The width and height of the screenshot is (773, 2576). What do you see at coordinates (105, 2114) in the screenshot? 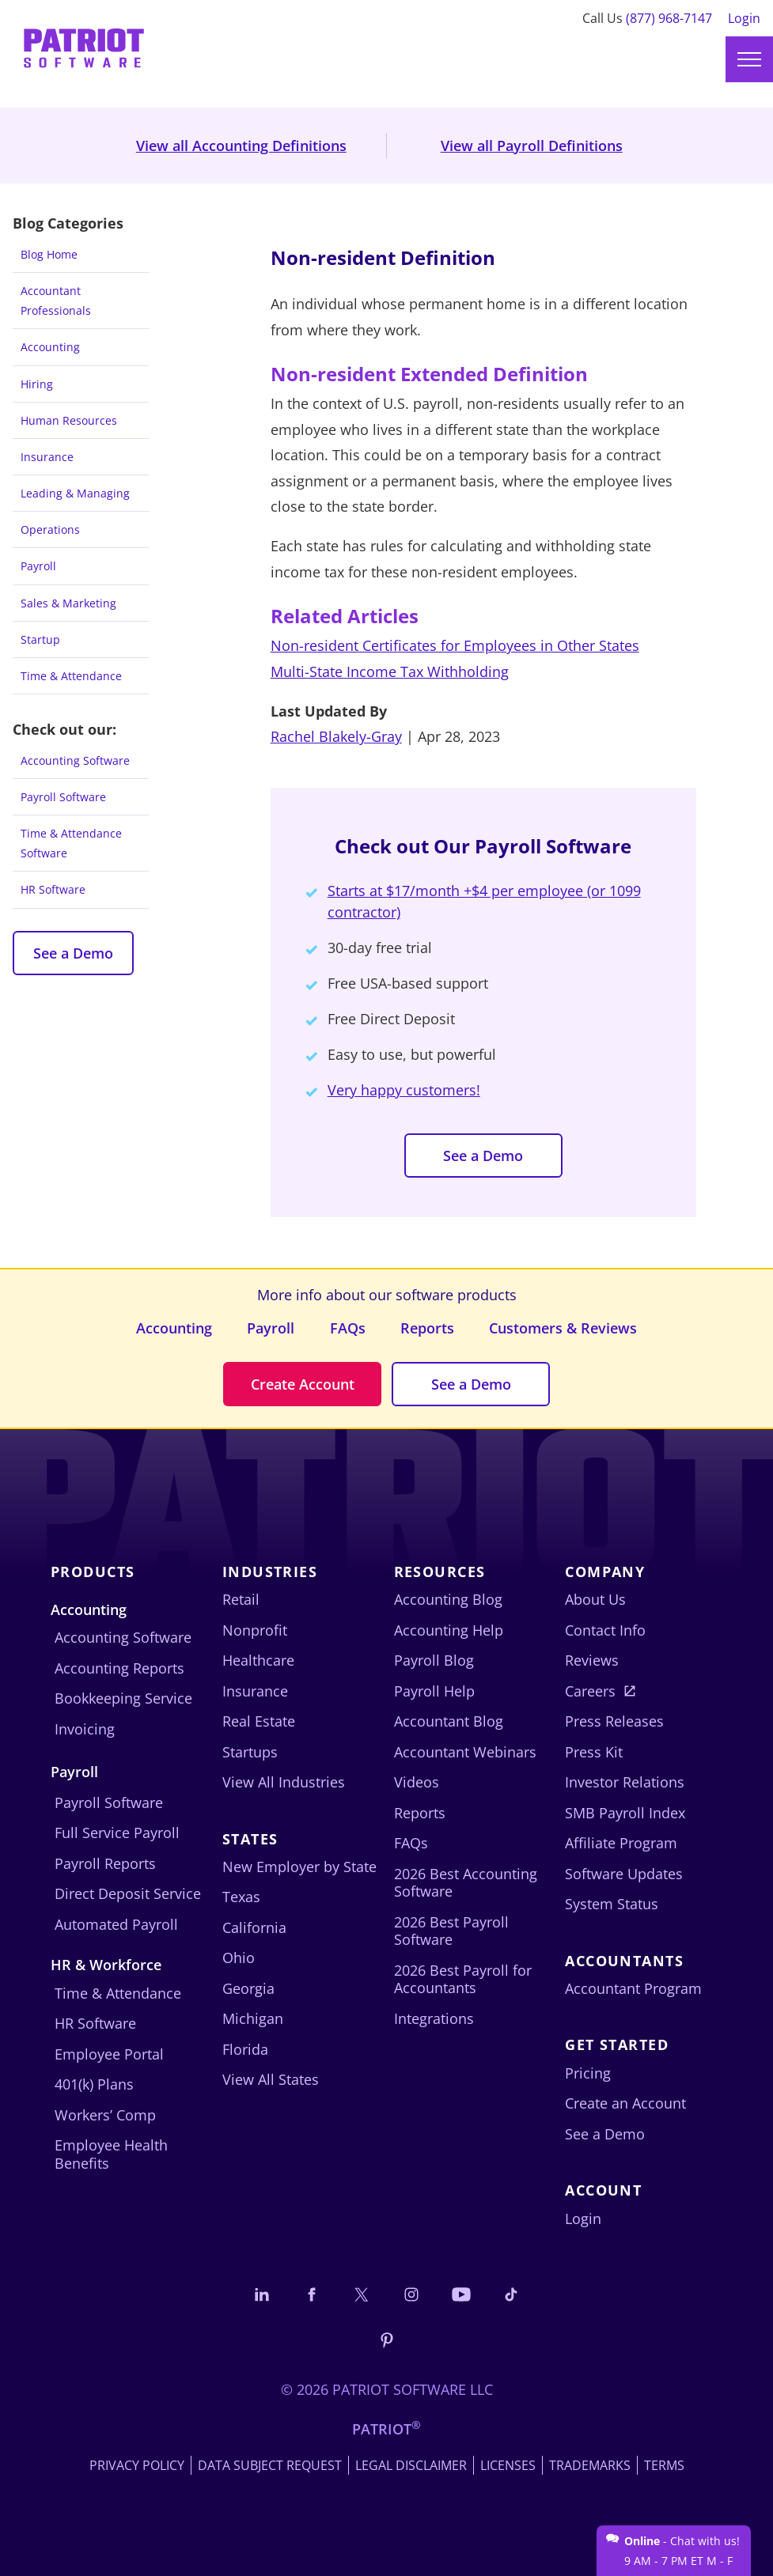
I see `Workers’ Comp` at bounding box center [105, 2114].